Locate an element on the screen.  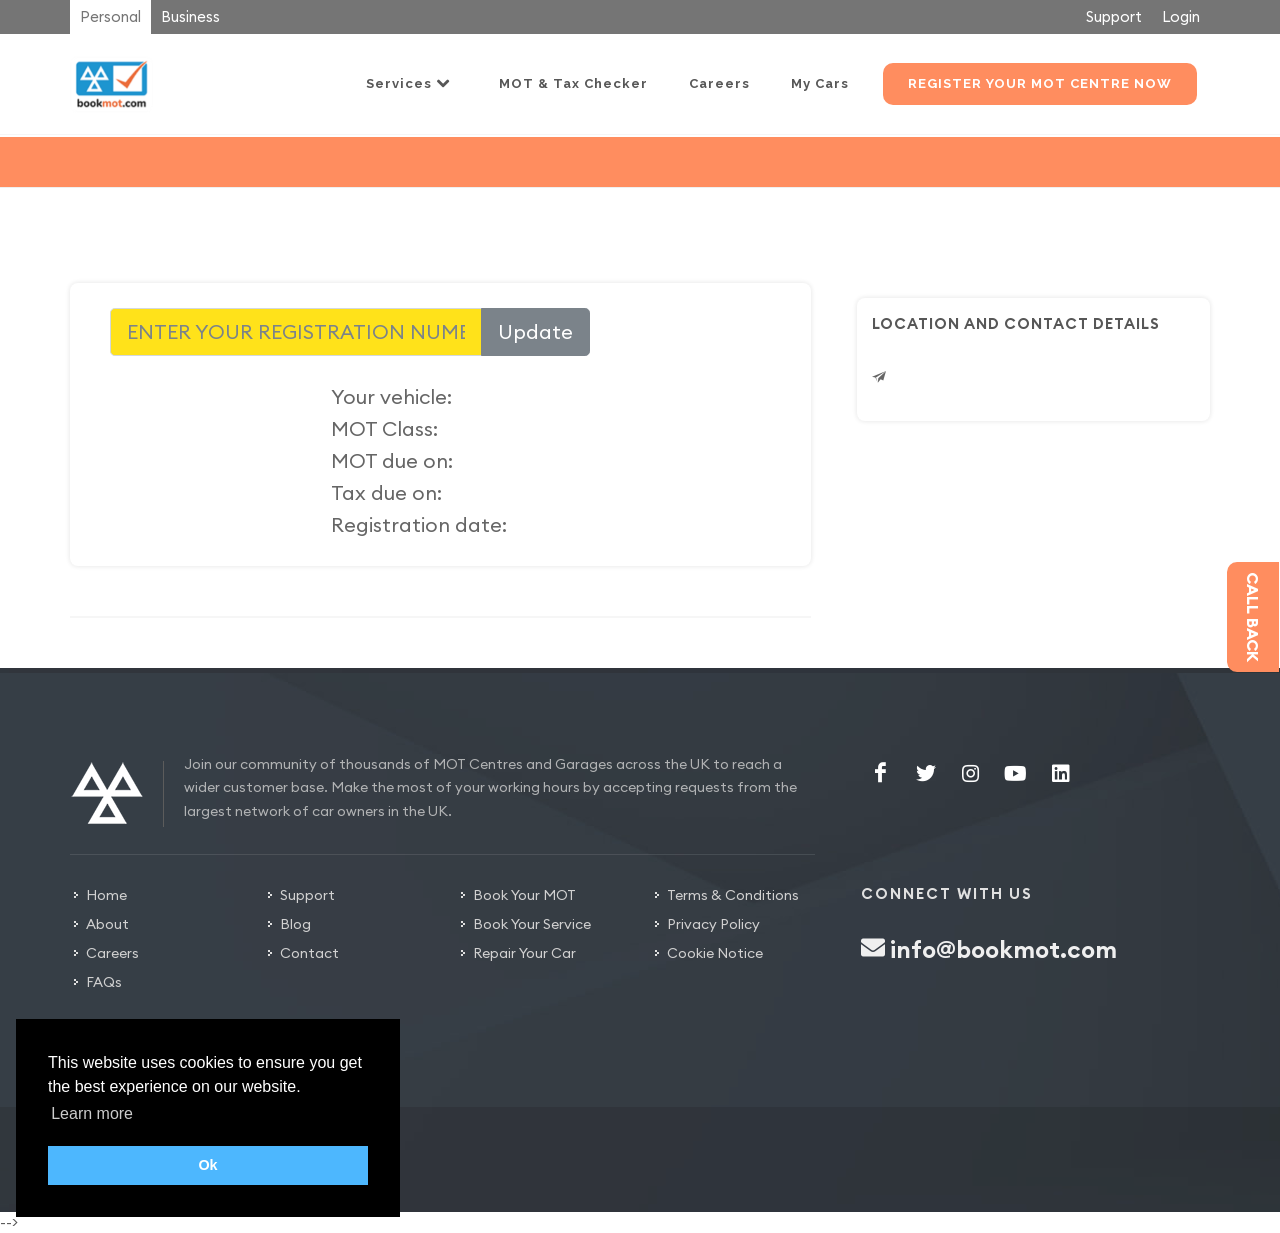
Home is located at coordinates (106, 895).